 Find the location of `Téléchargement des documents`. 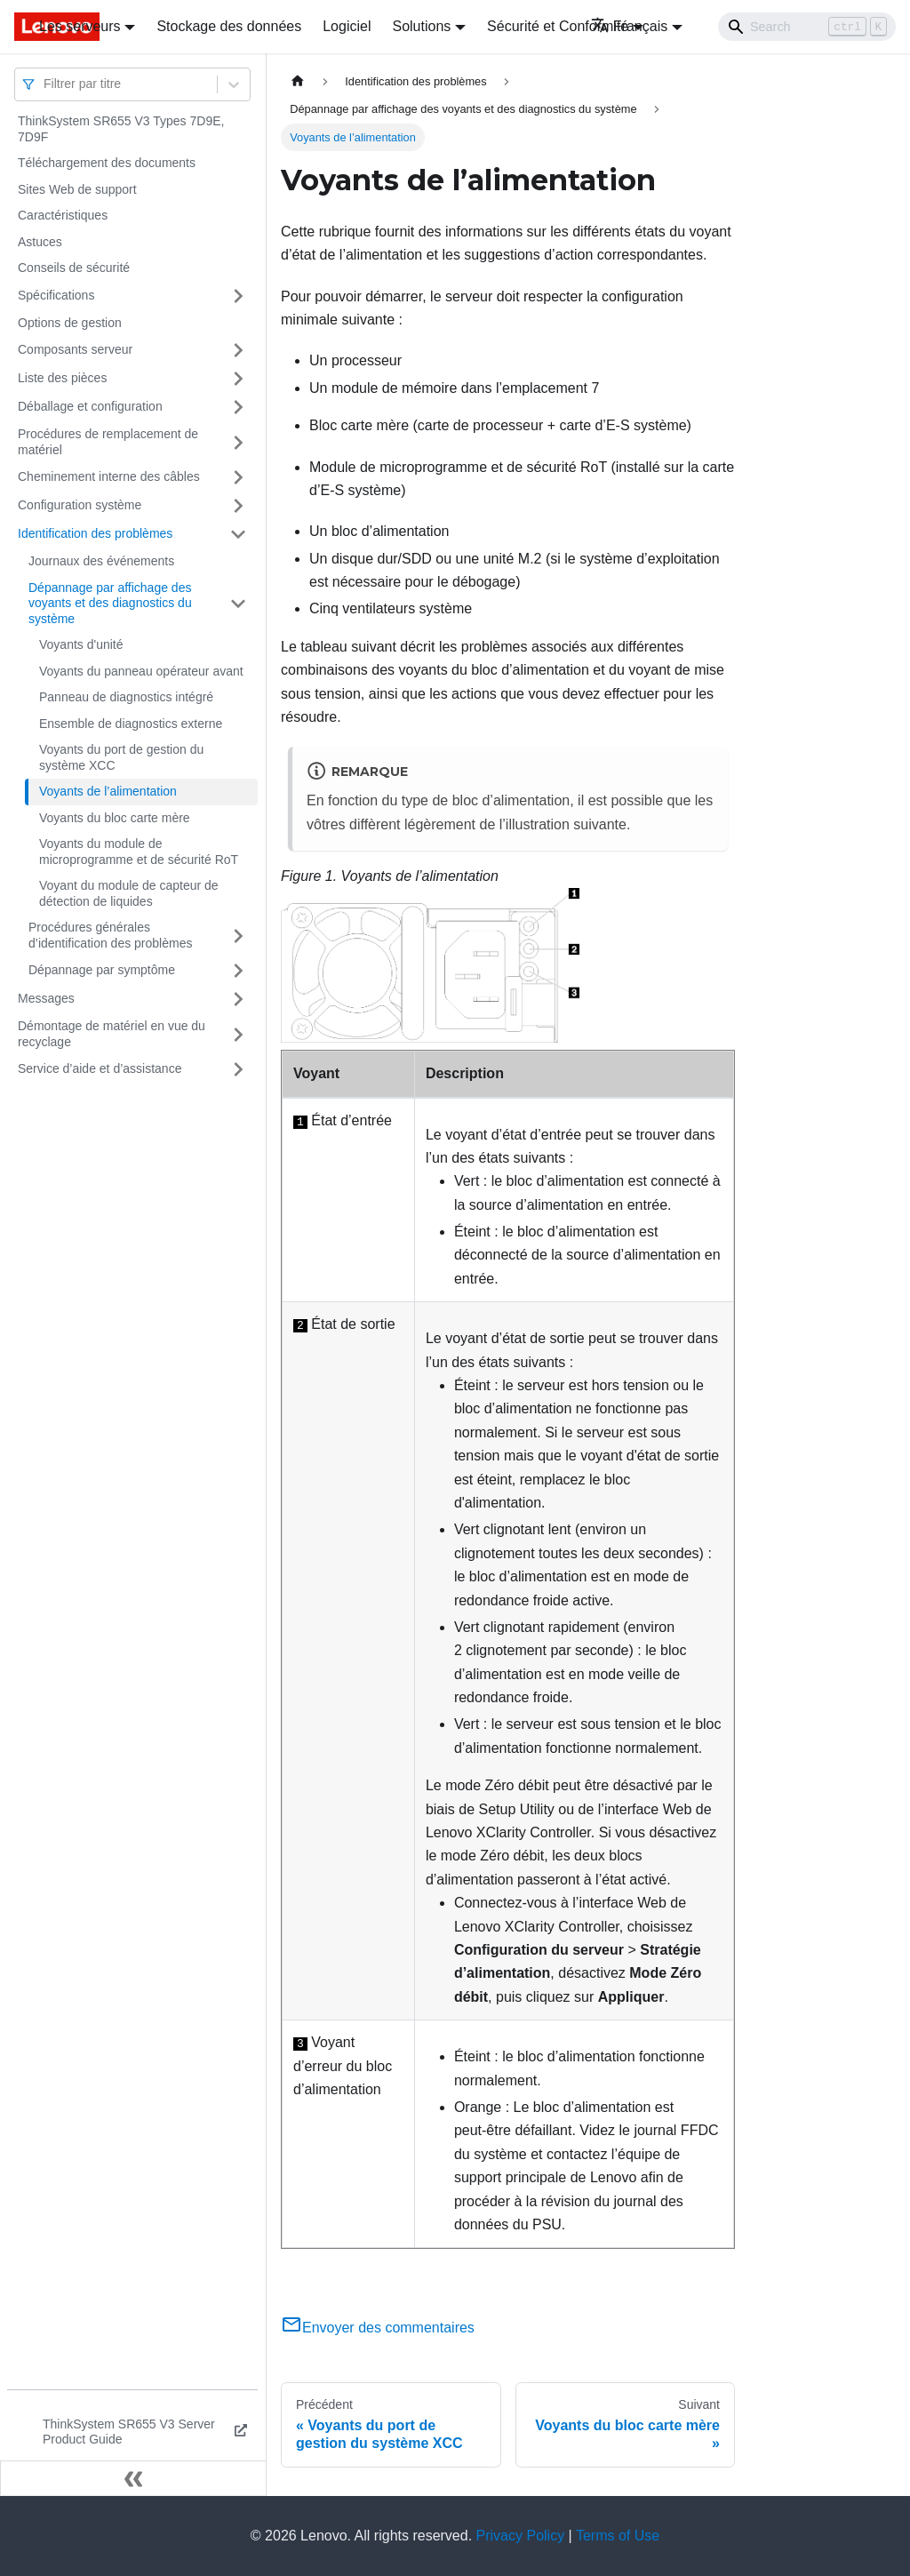

Téléchargement des documents is located at coordinates (107, 163).